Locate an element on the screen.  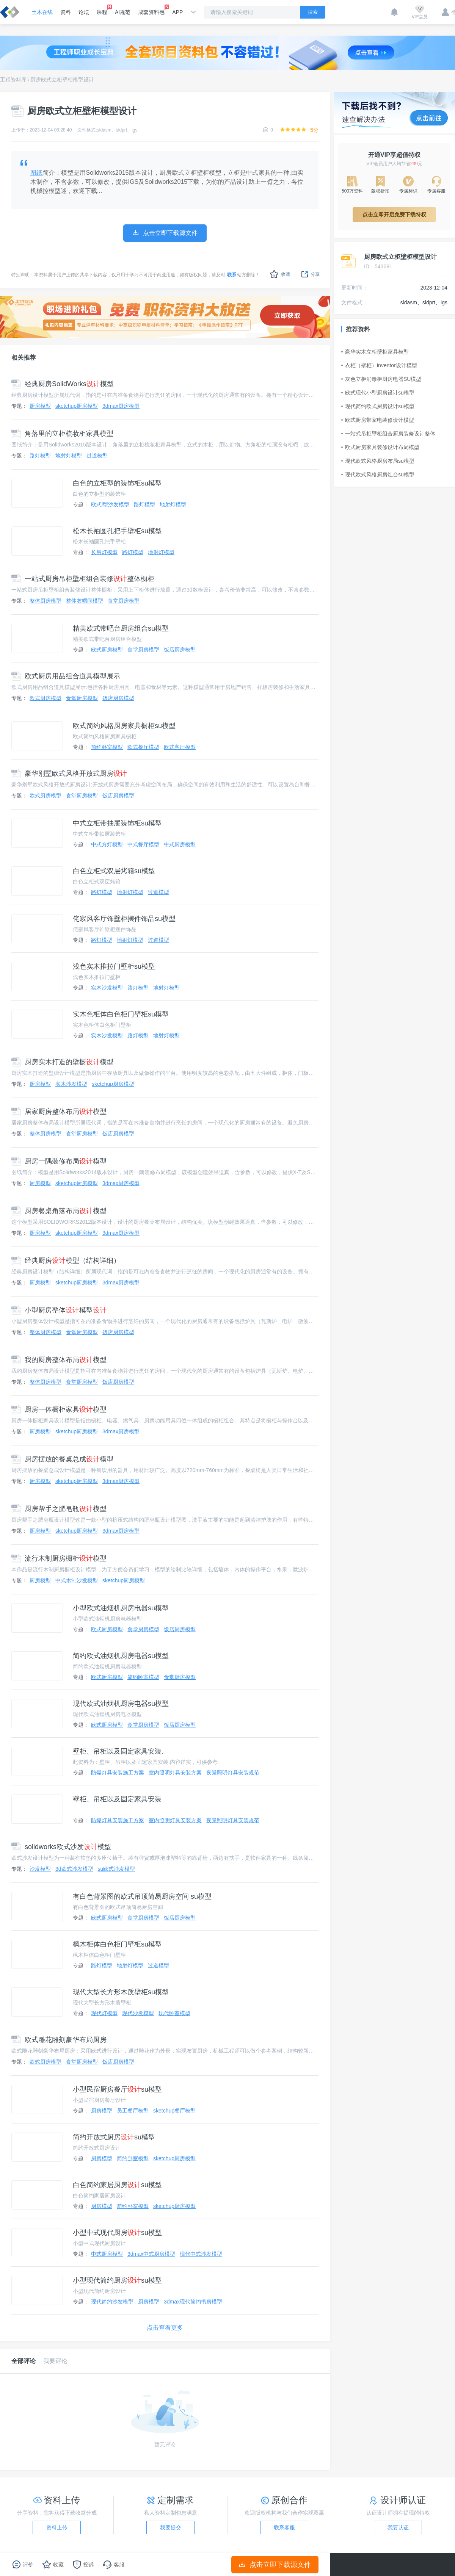
AI规范 is located at coordinates (122, 12).